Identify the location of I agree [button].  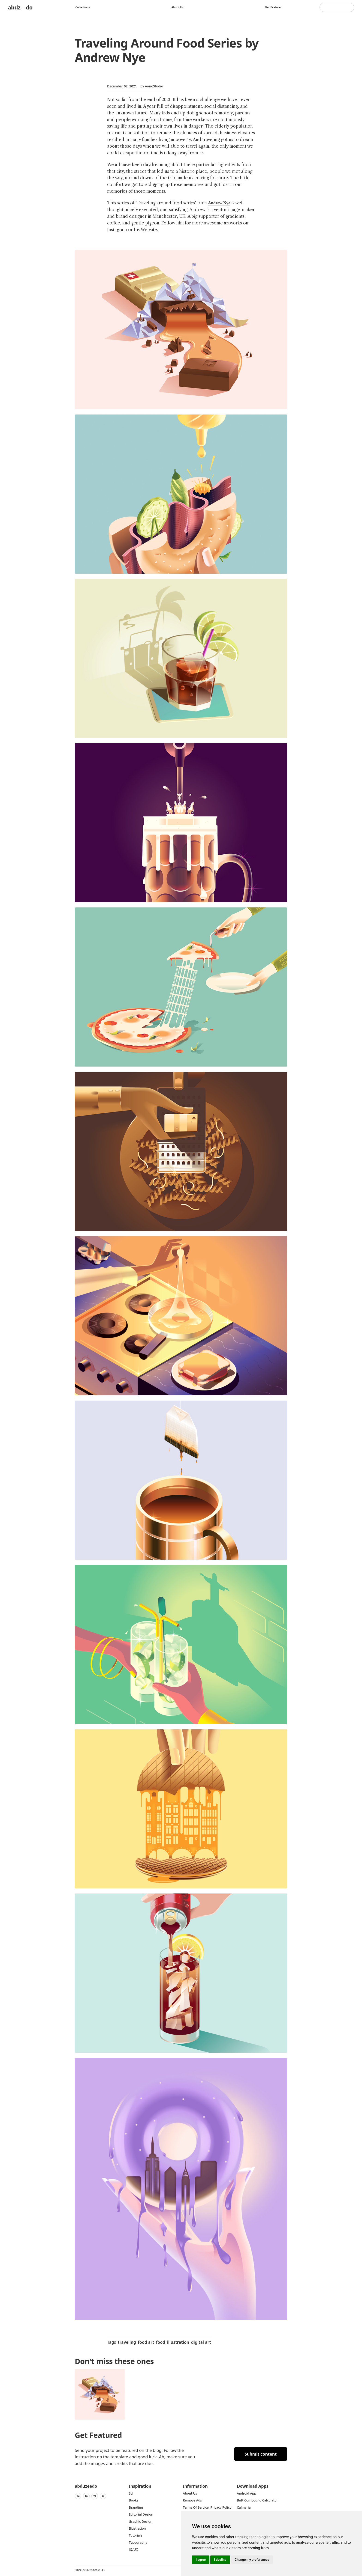
(201, 2559).